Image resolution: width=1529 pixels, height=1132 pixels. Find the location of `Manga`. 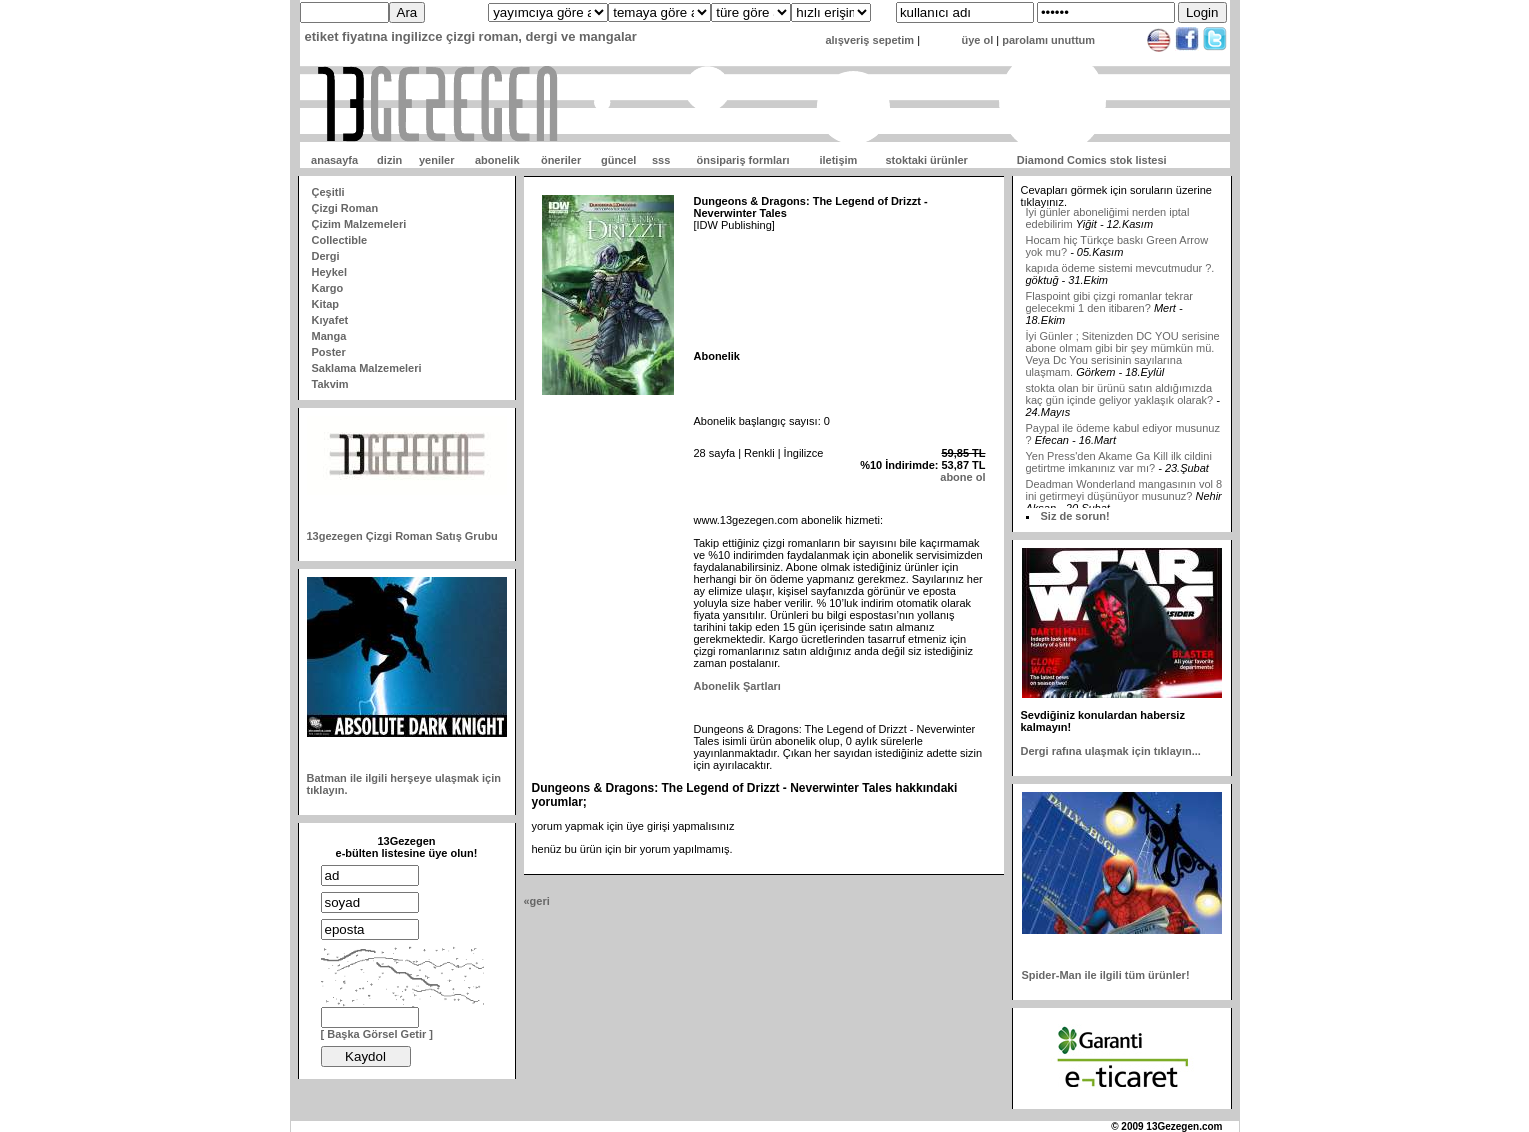

Manga is located at coordinates (329, 336).